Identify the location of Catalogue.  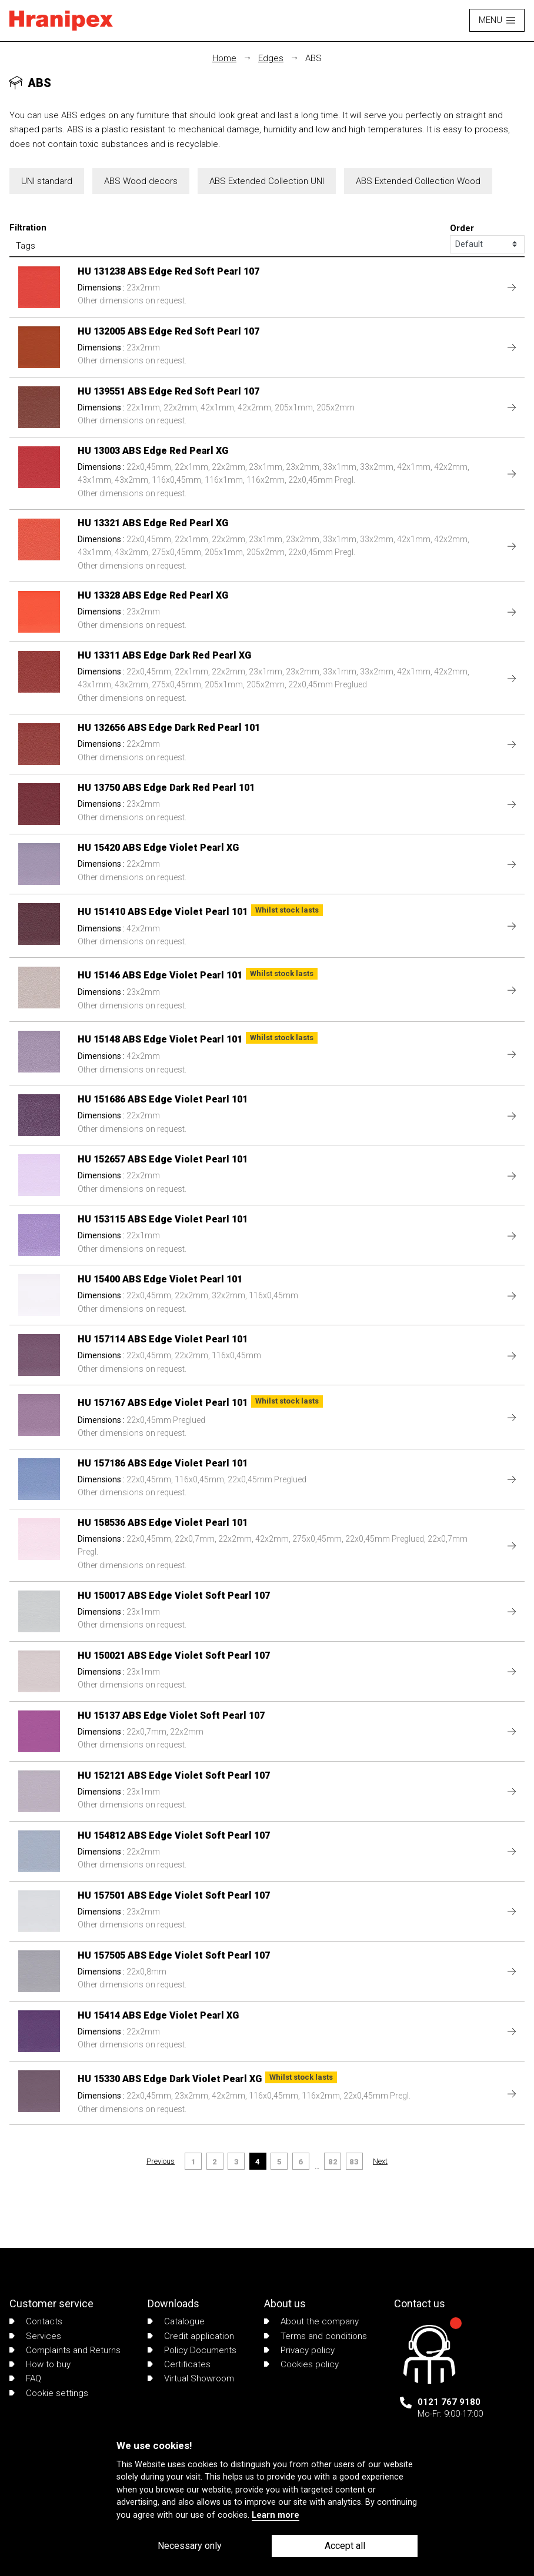
(176, 2321).